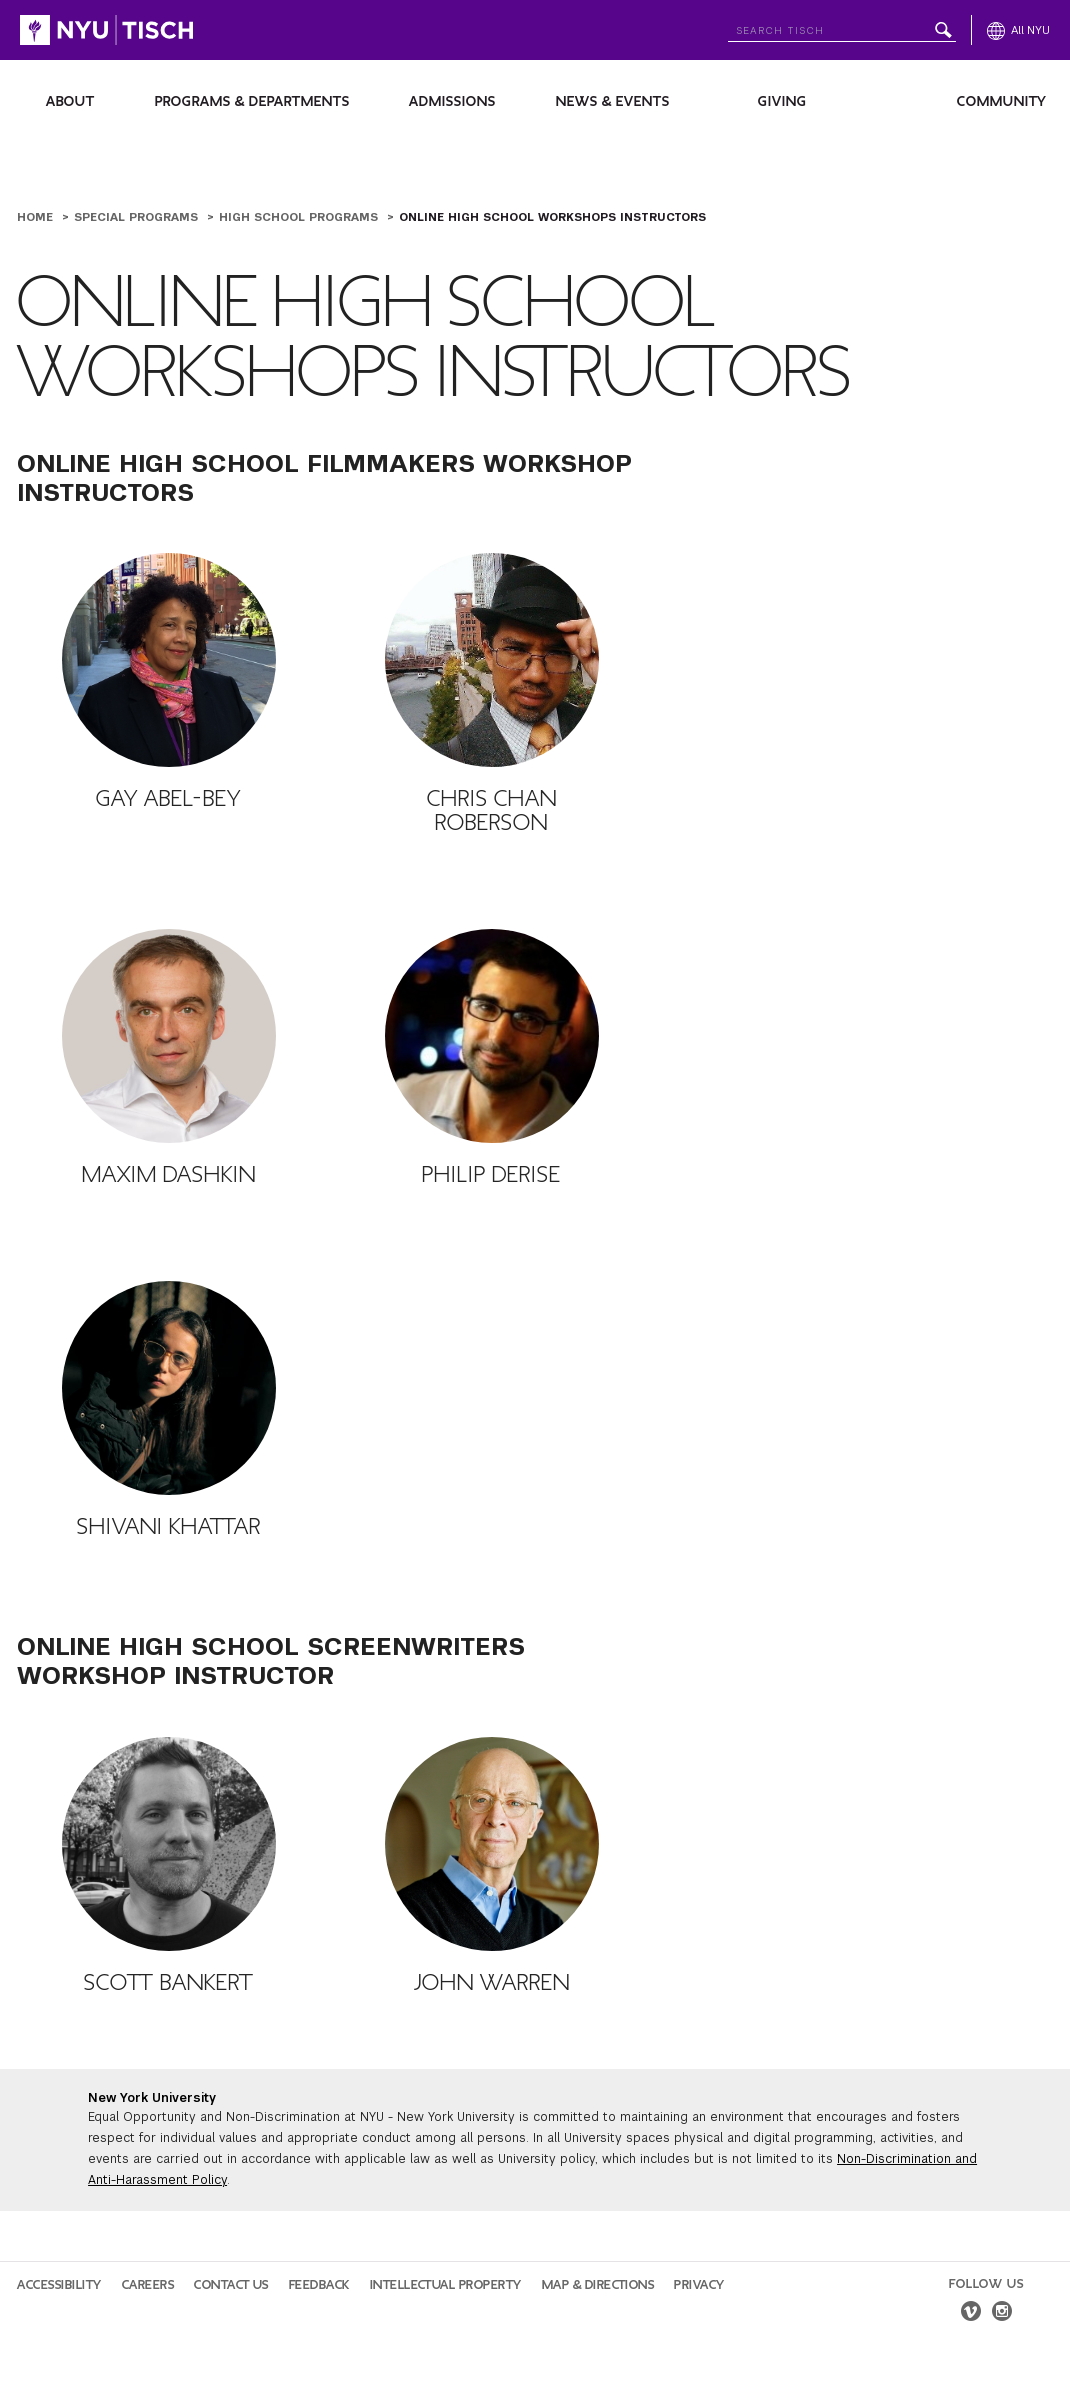 The width and height of the screenshot is (1070, 2400). I want to click on [vimeo], so click(971, 2314).